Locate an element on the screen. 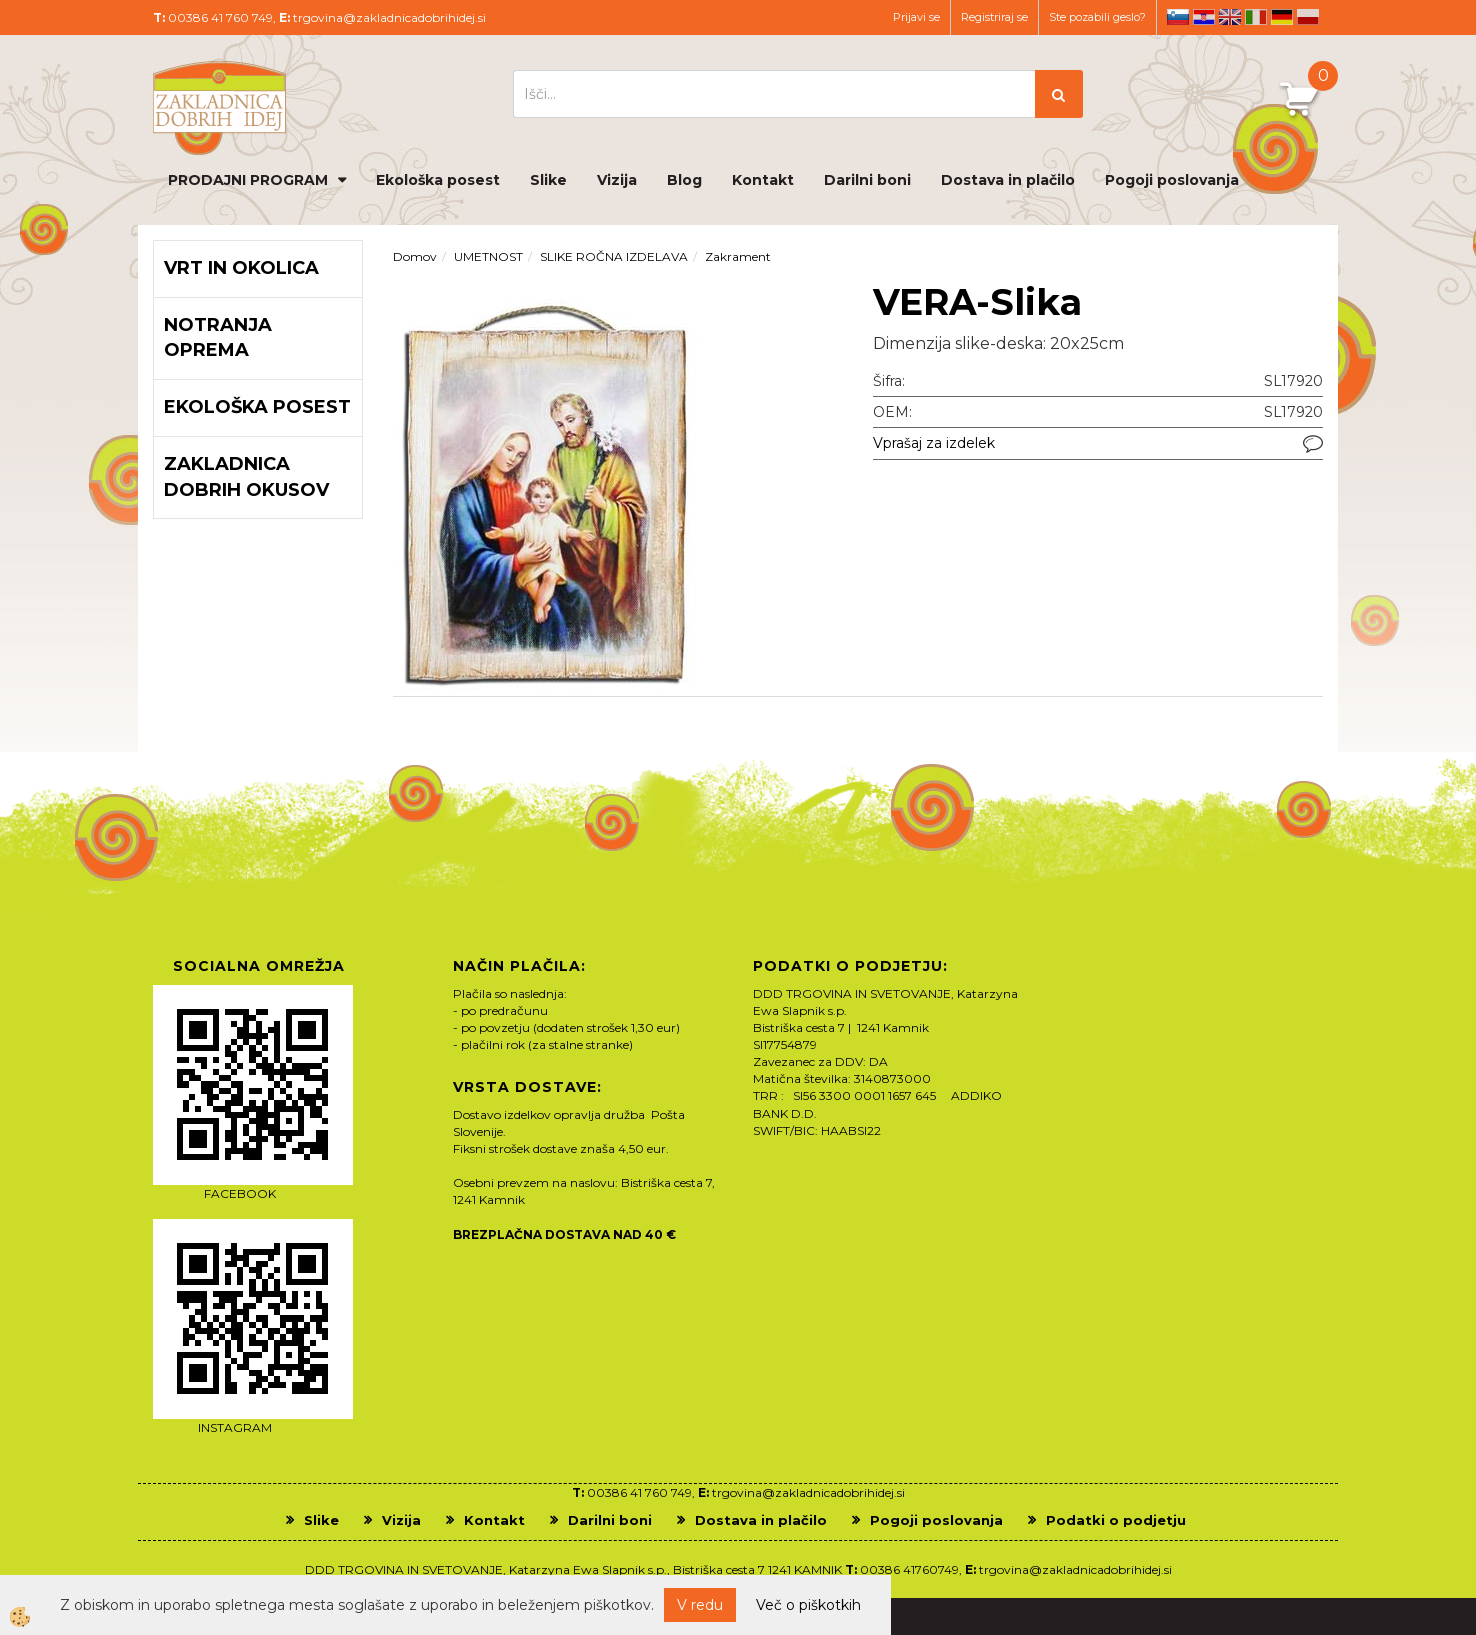  PRODAJNI PROGRAM is located at coordinates (248, 180).